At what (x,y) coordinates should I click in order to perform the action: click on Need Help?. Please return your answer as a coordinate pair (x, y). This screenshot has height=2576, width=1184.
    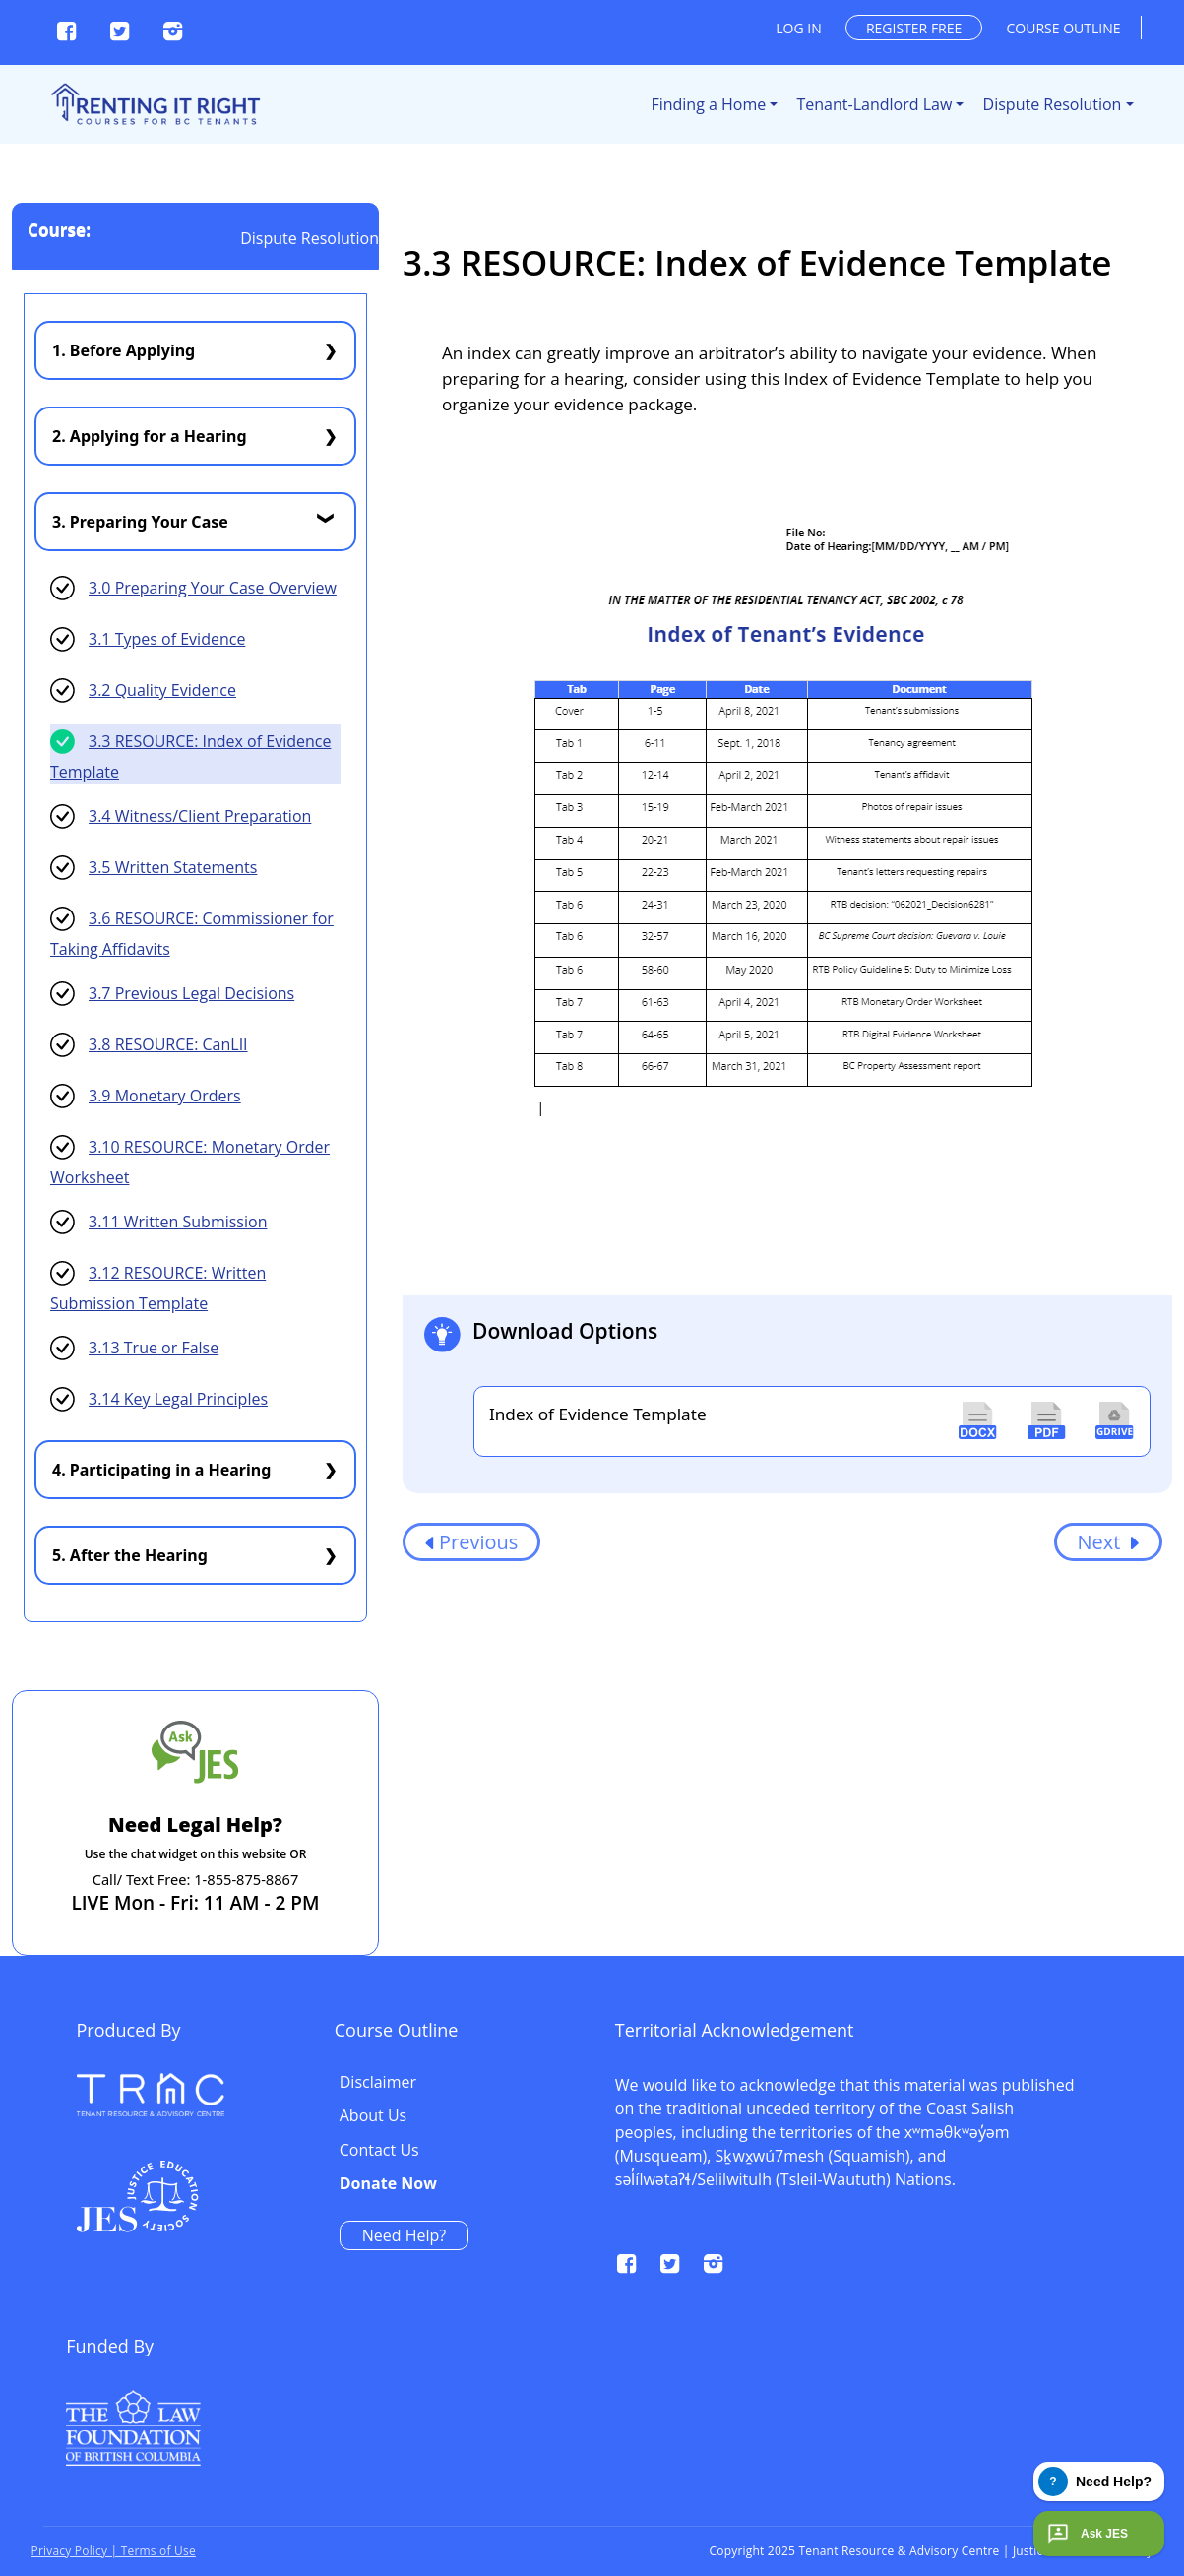
    Looking at the image, I should click on (929, 2235).